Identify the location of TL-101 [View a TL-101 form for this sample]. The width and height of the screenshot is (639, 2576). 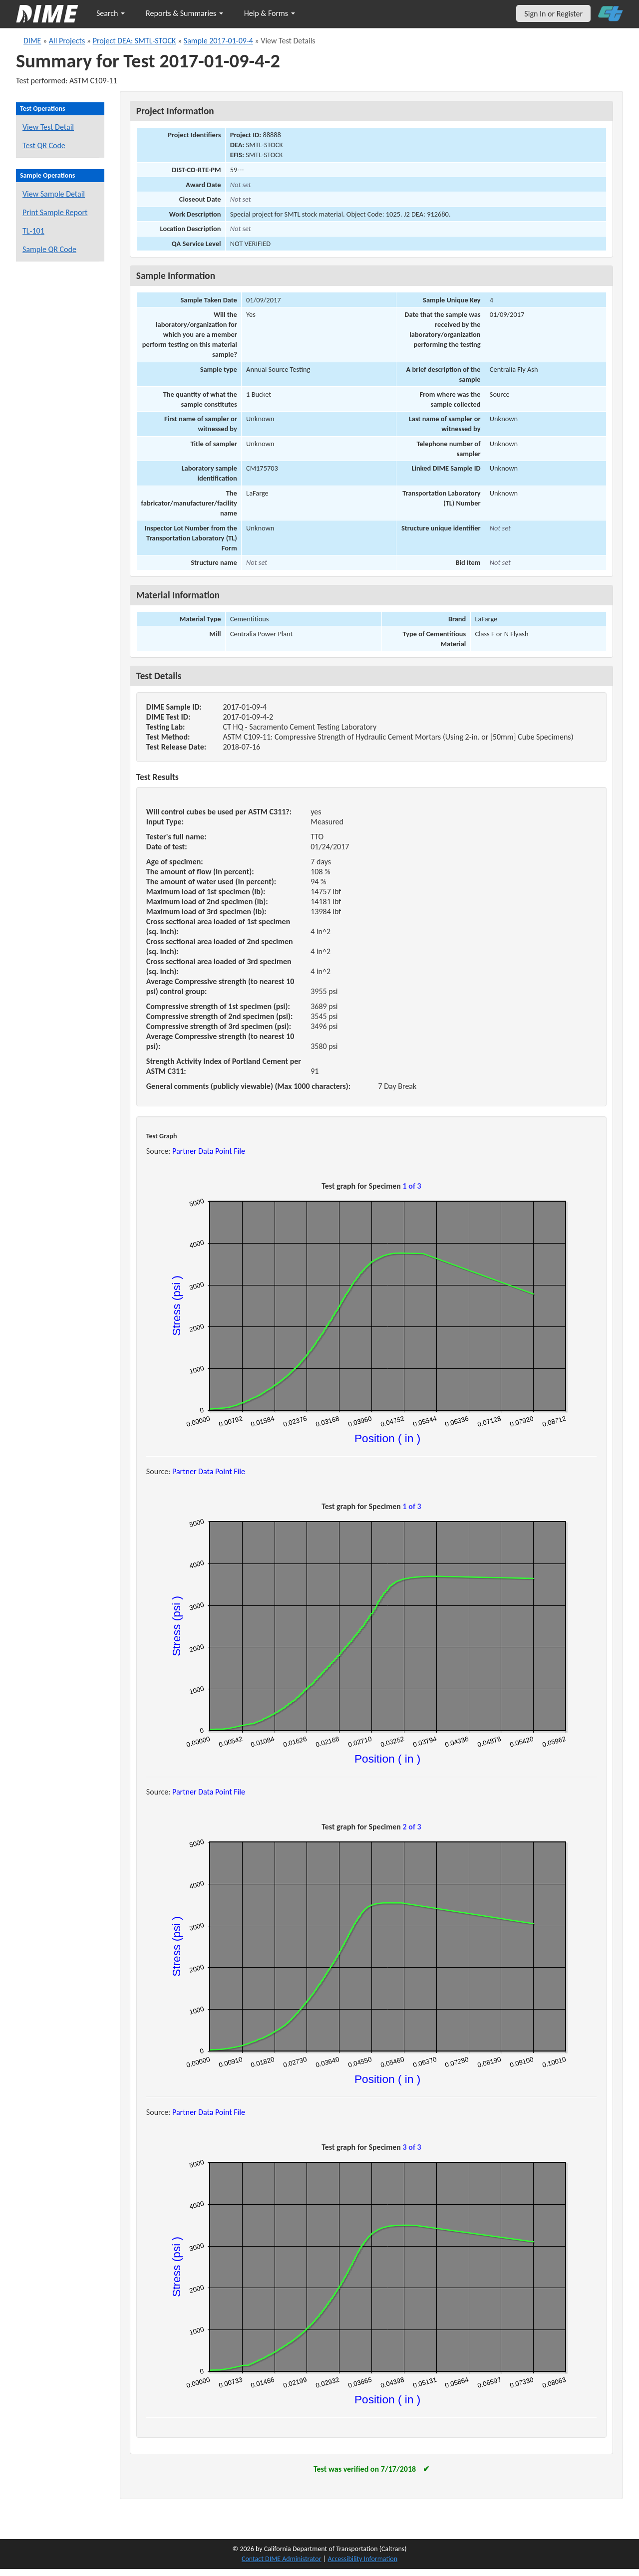
(33, 231).